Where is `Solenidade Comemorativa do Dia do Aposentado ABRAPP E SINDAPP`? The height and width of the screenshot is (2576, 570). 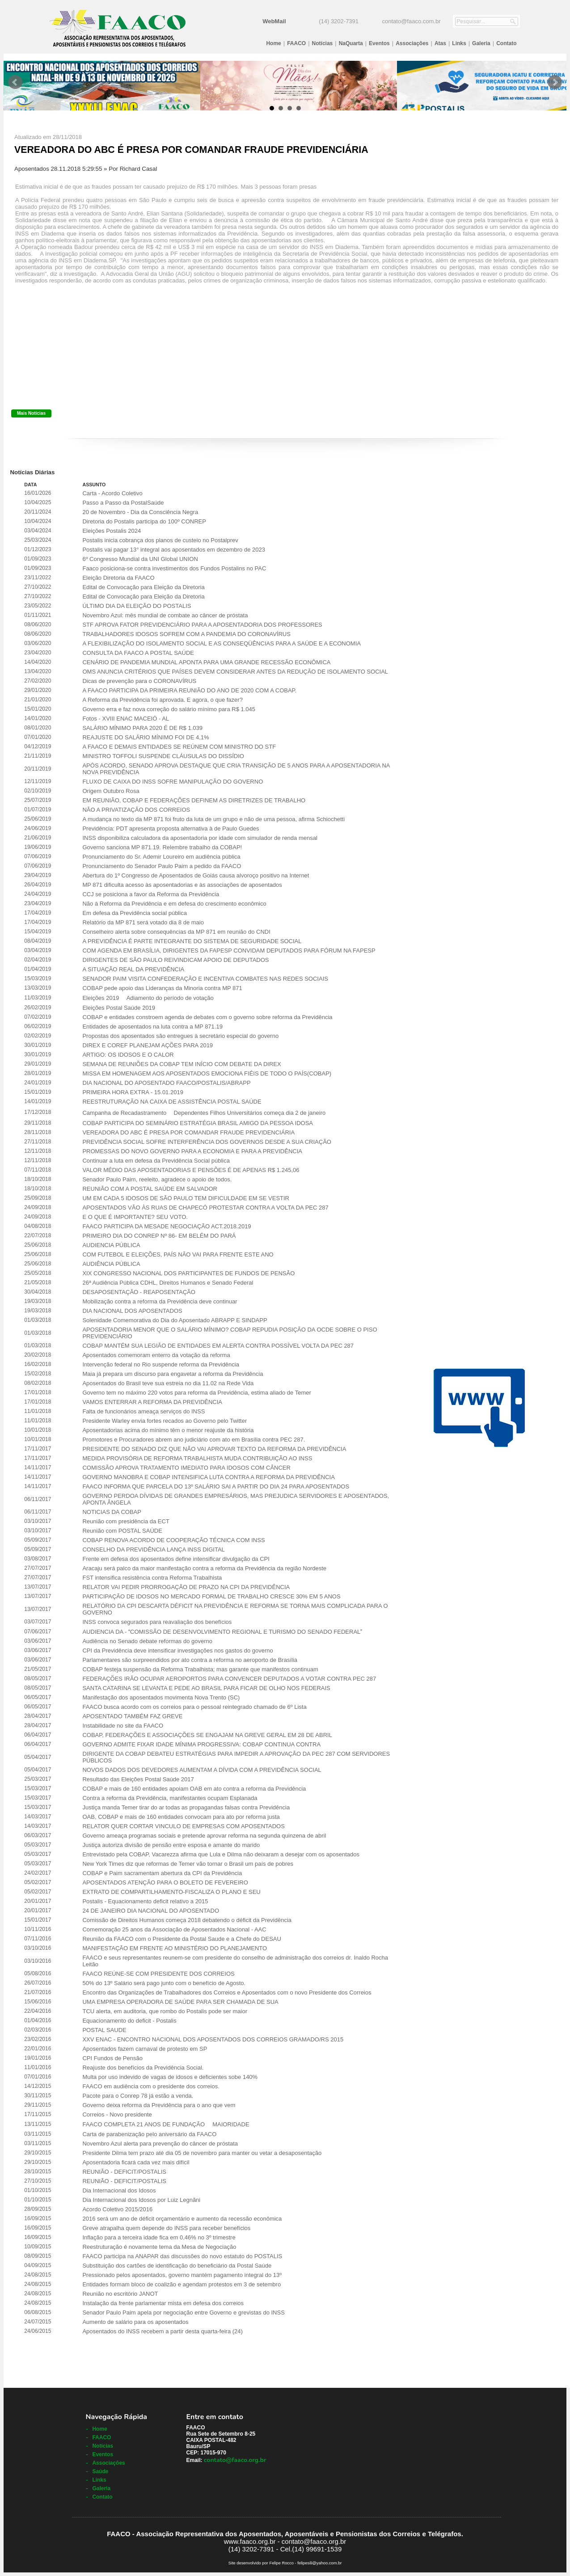 Solenidade Comemorativa do Dia do Aposentado ABRAPP E SINDAPP is located at coordinates (174, 1320).